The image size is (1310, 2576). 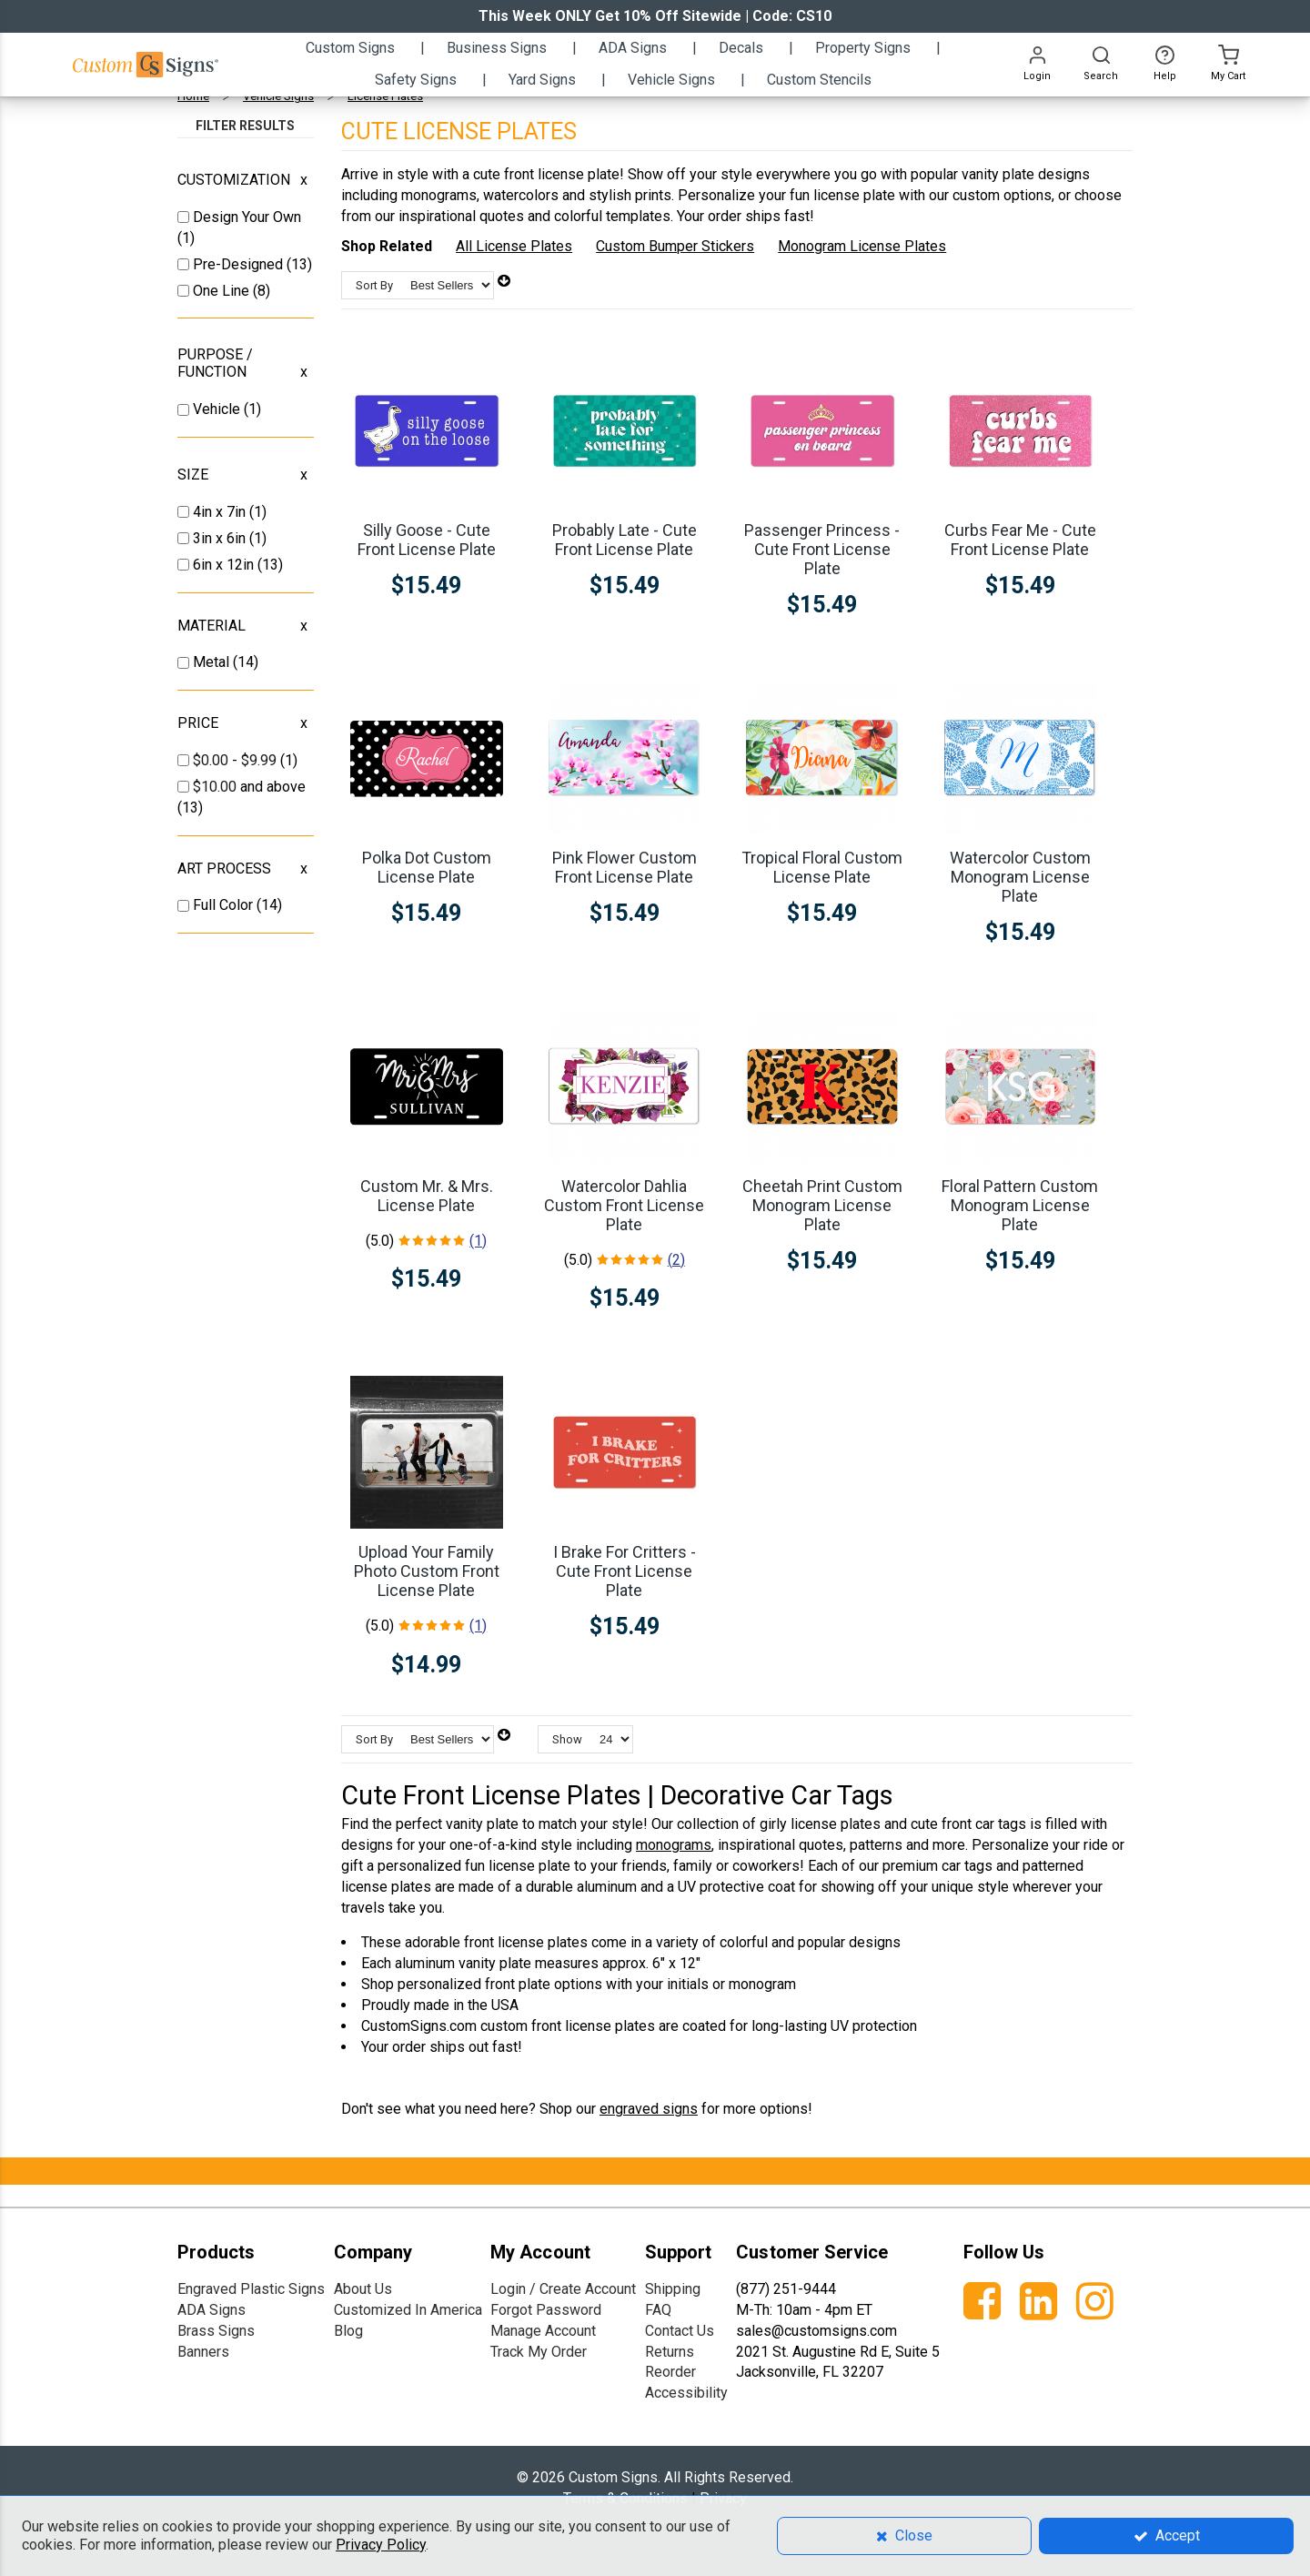 I want to click on Banners, so click(x=203, y=2351).